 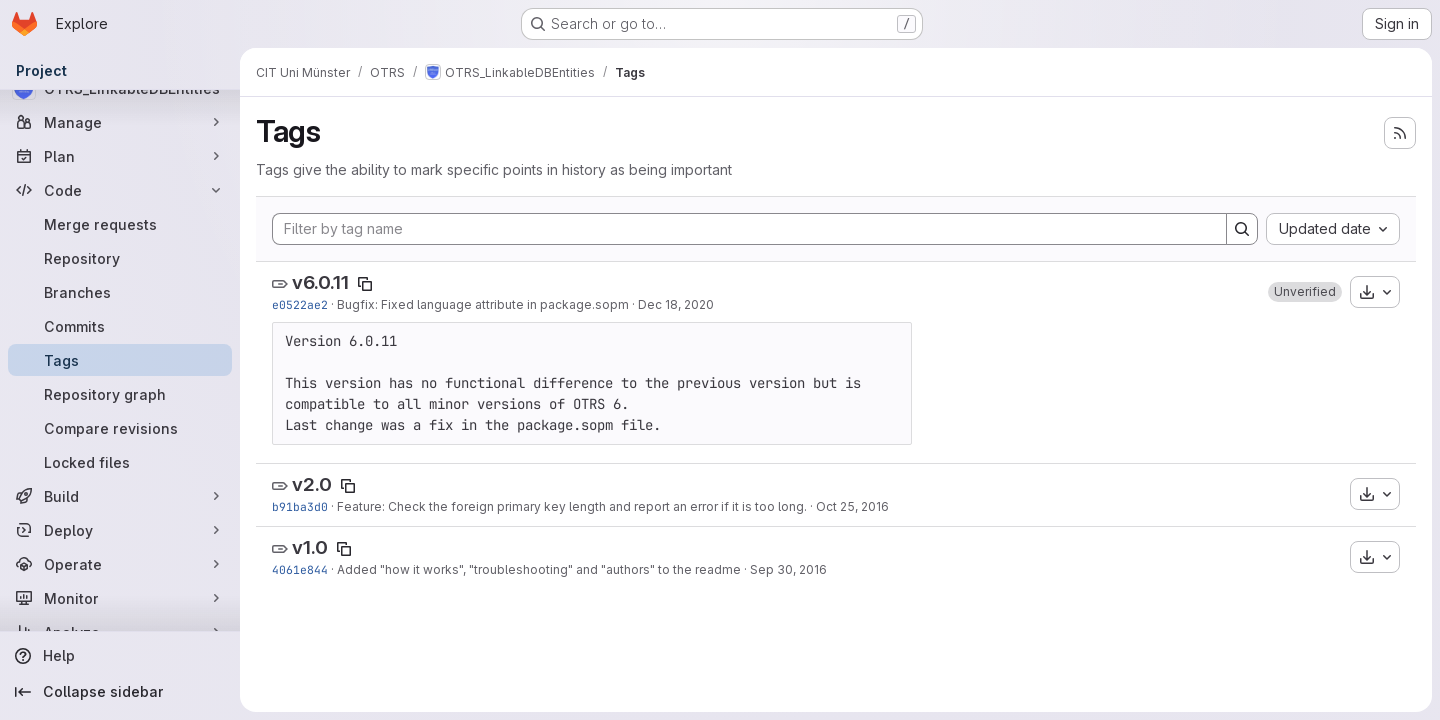 What do you see at coordinates (310, 547) in the screenshot?
I see `v1.0` at bounding box center [310, 547].